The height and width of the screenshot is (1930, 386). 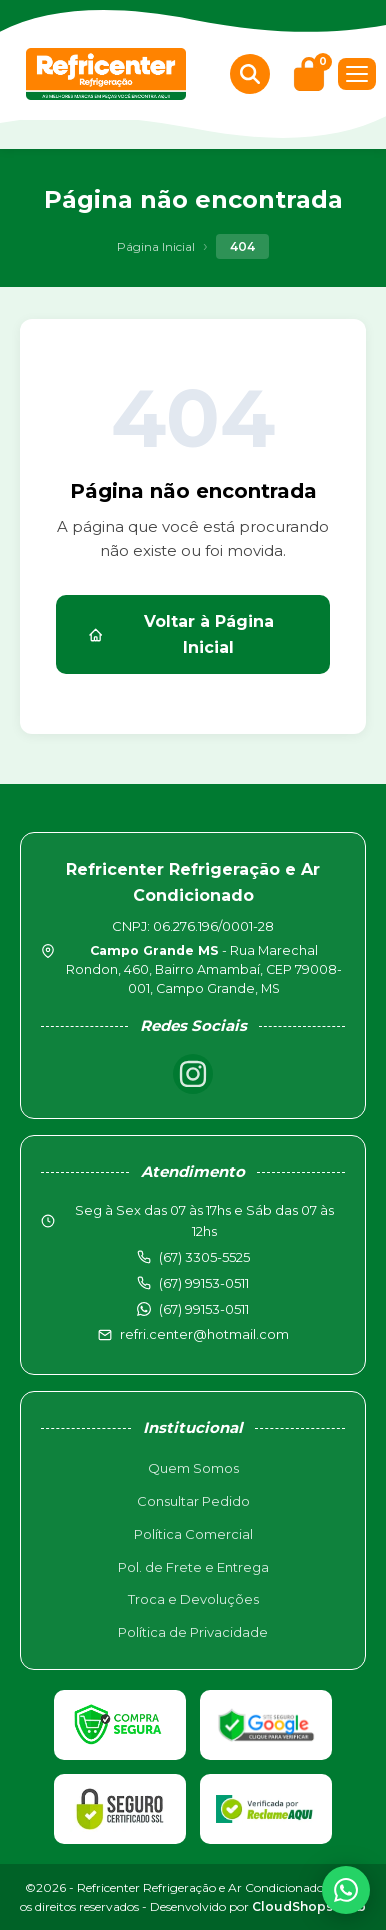 What do you see at coordinates (181, 634) in the screenshot?
I see `Voltar à Página Inicial` at bounding box center [181, 634].